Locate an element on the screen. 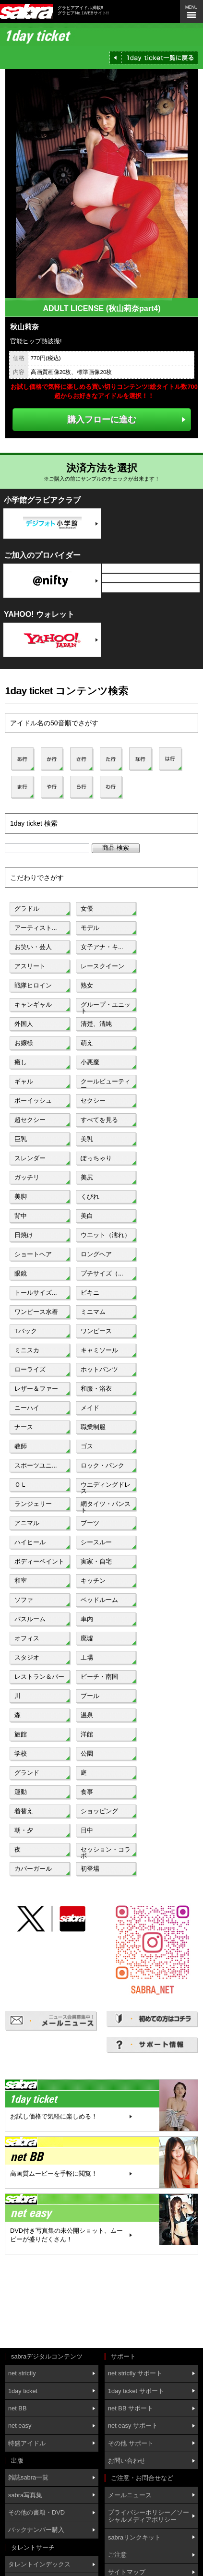 Image resolution: width=203 pixels, height=2576 pixels. カバーガール is located at coordinates (33, 1868).